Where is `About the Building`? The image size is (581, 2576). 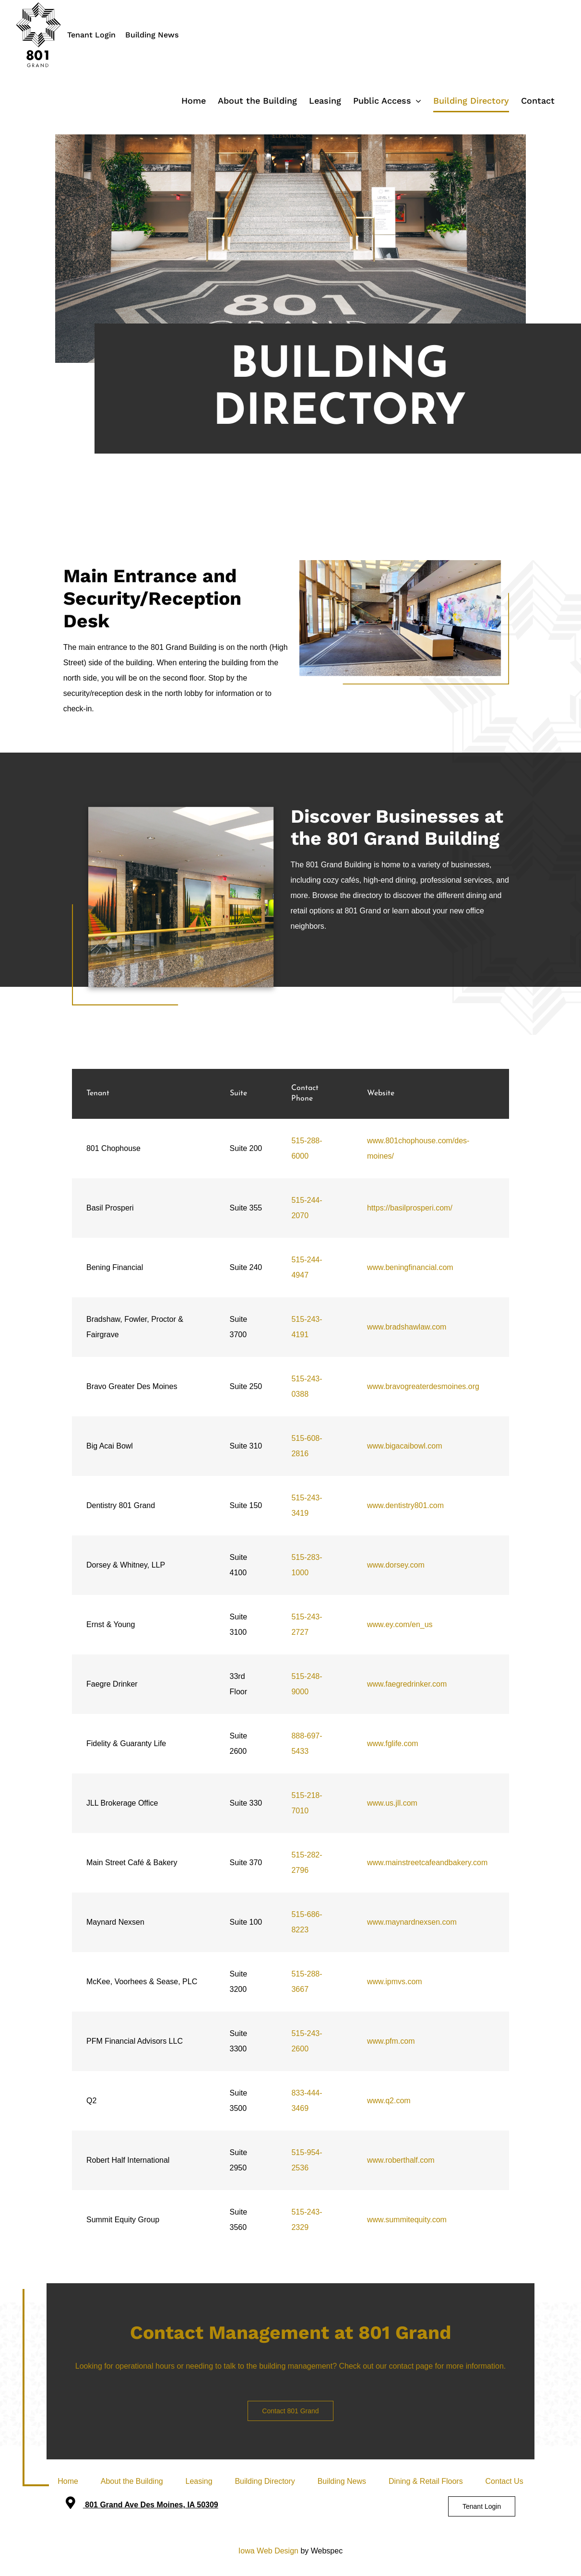 About the Building is located at coordinates (132, 2481).